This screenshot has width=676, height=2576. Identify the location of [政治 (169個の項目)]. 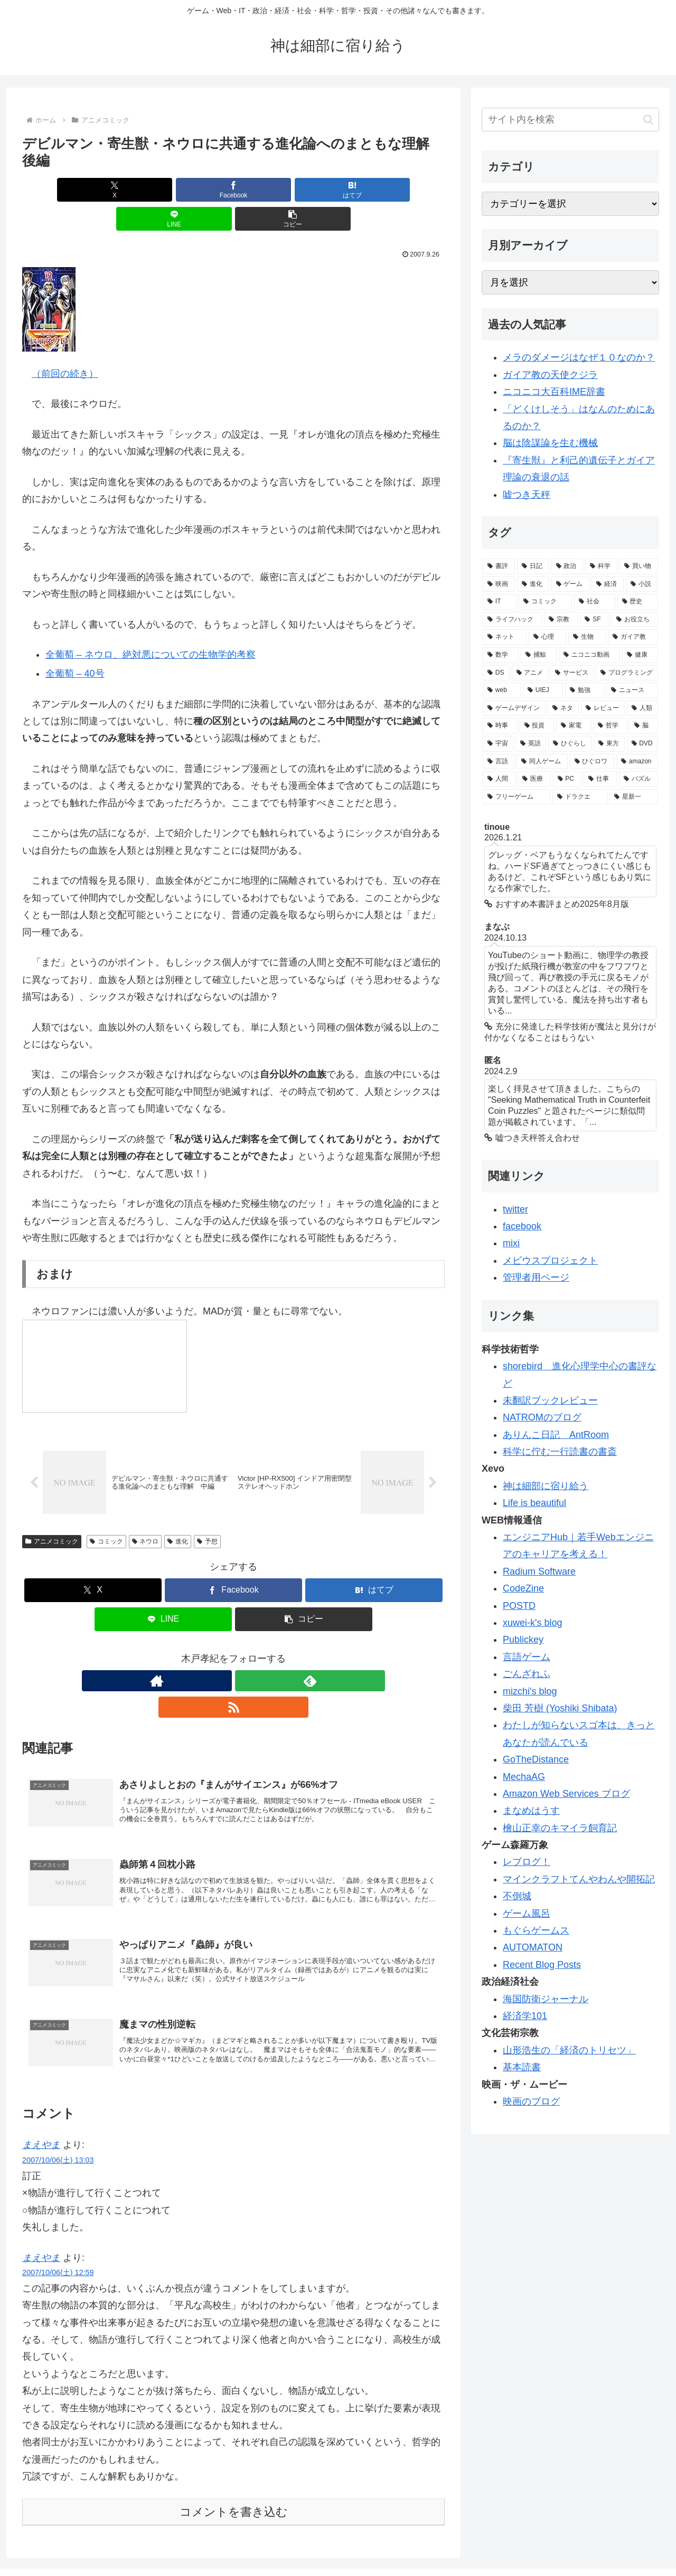
(567, 566).